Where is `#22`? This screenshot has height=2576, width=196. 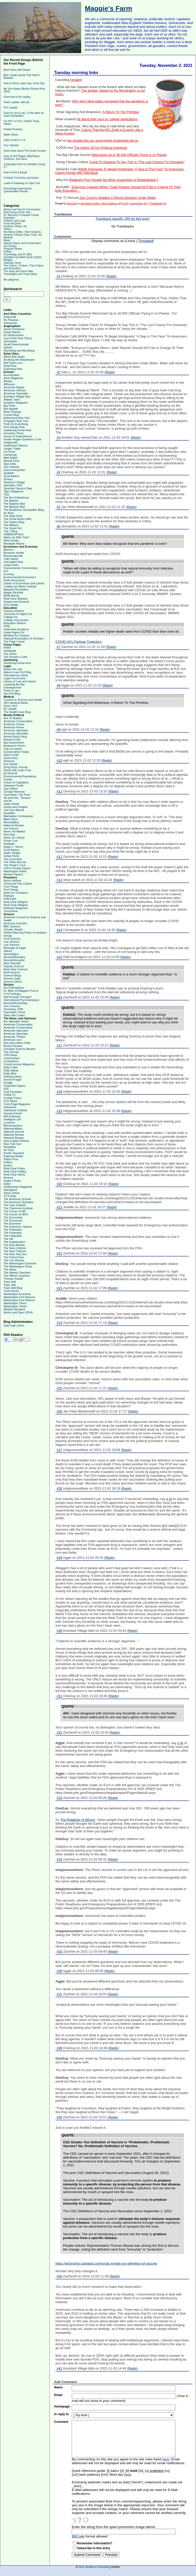
#22 is located at coordinates (59, 1253).